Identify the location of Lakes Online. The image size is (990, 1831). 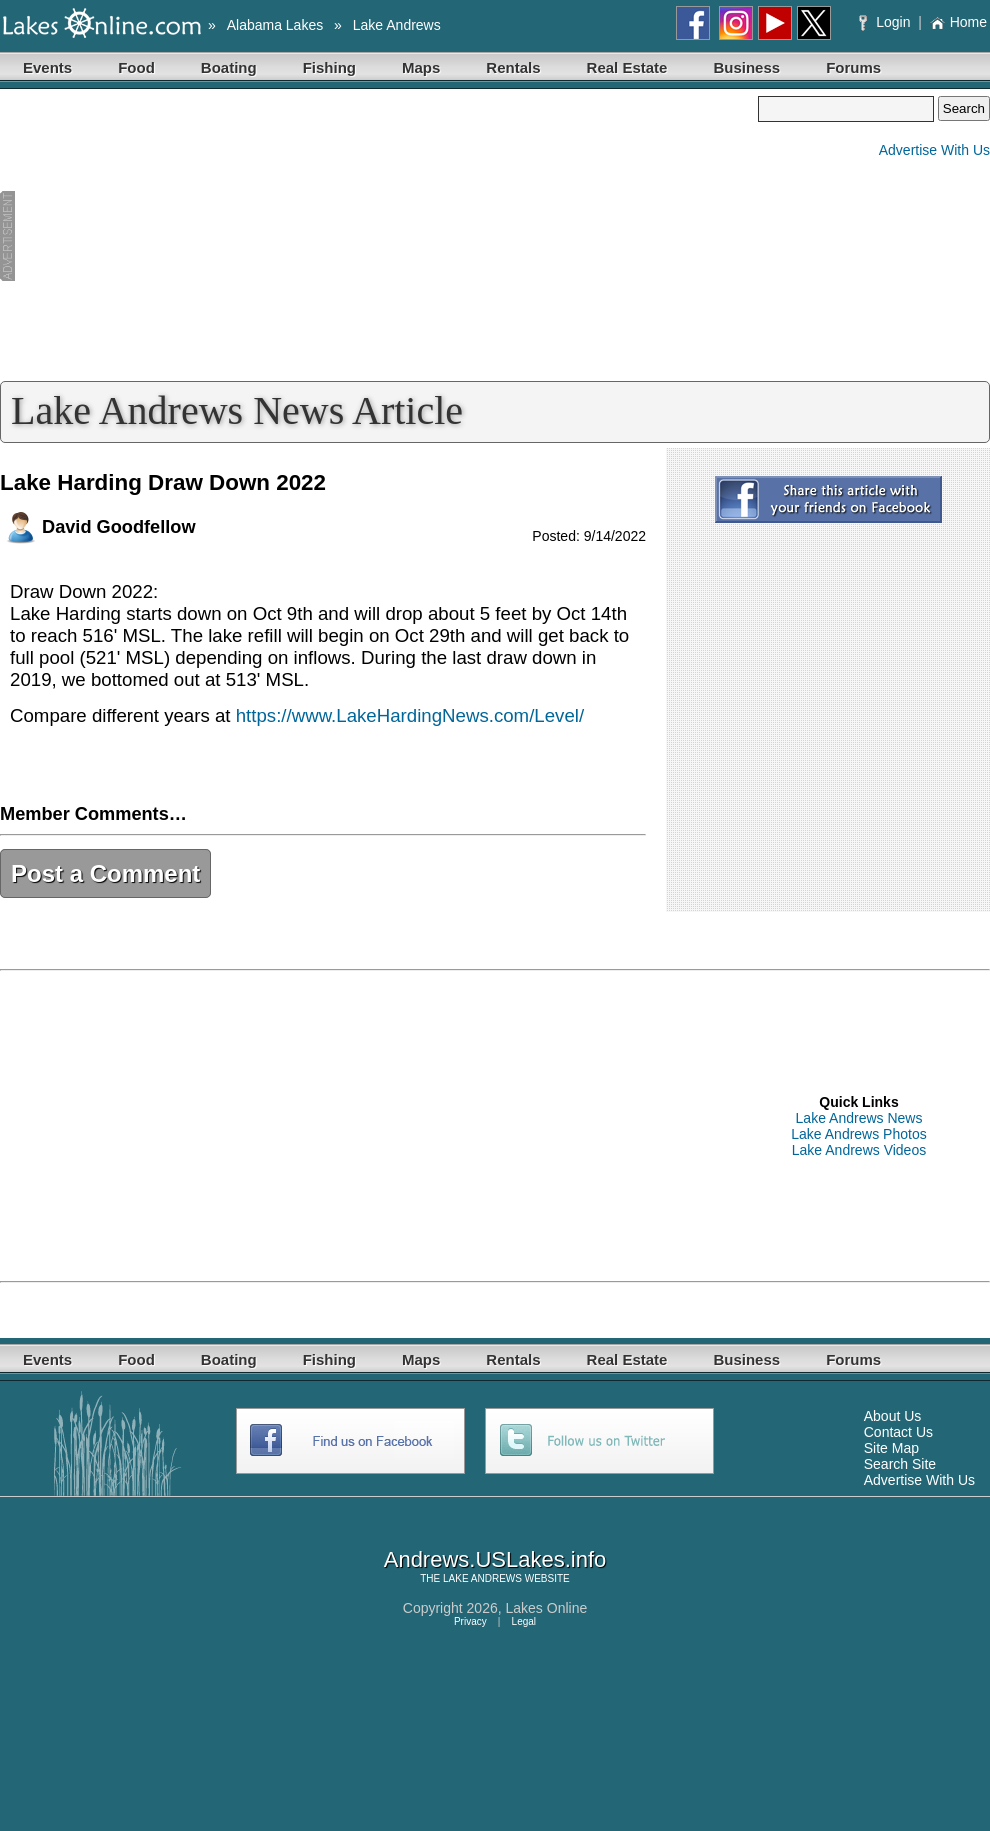
(547, 1608).